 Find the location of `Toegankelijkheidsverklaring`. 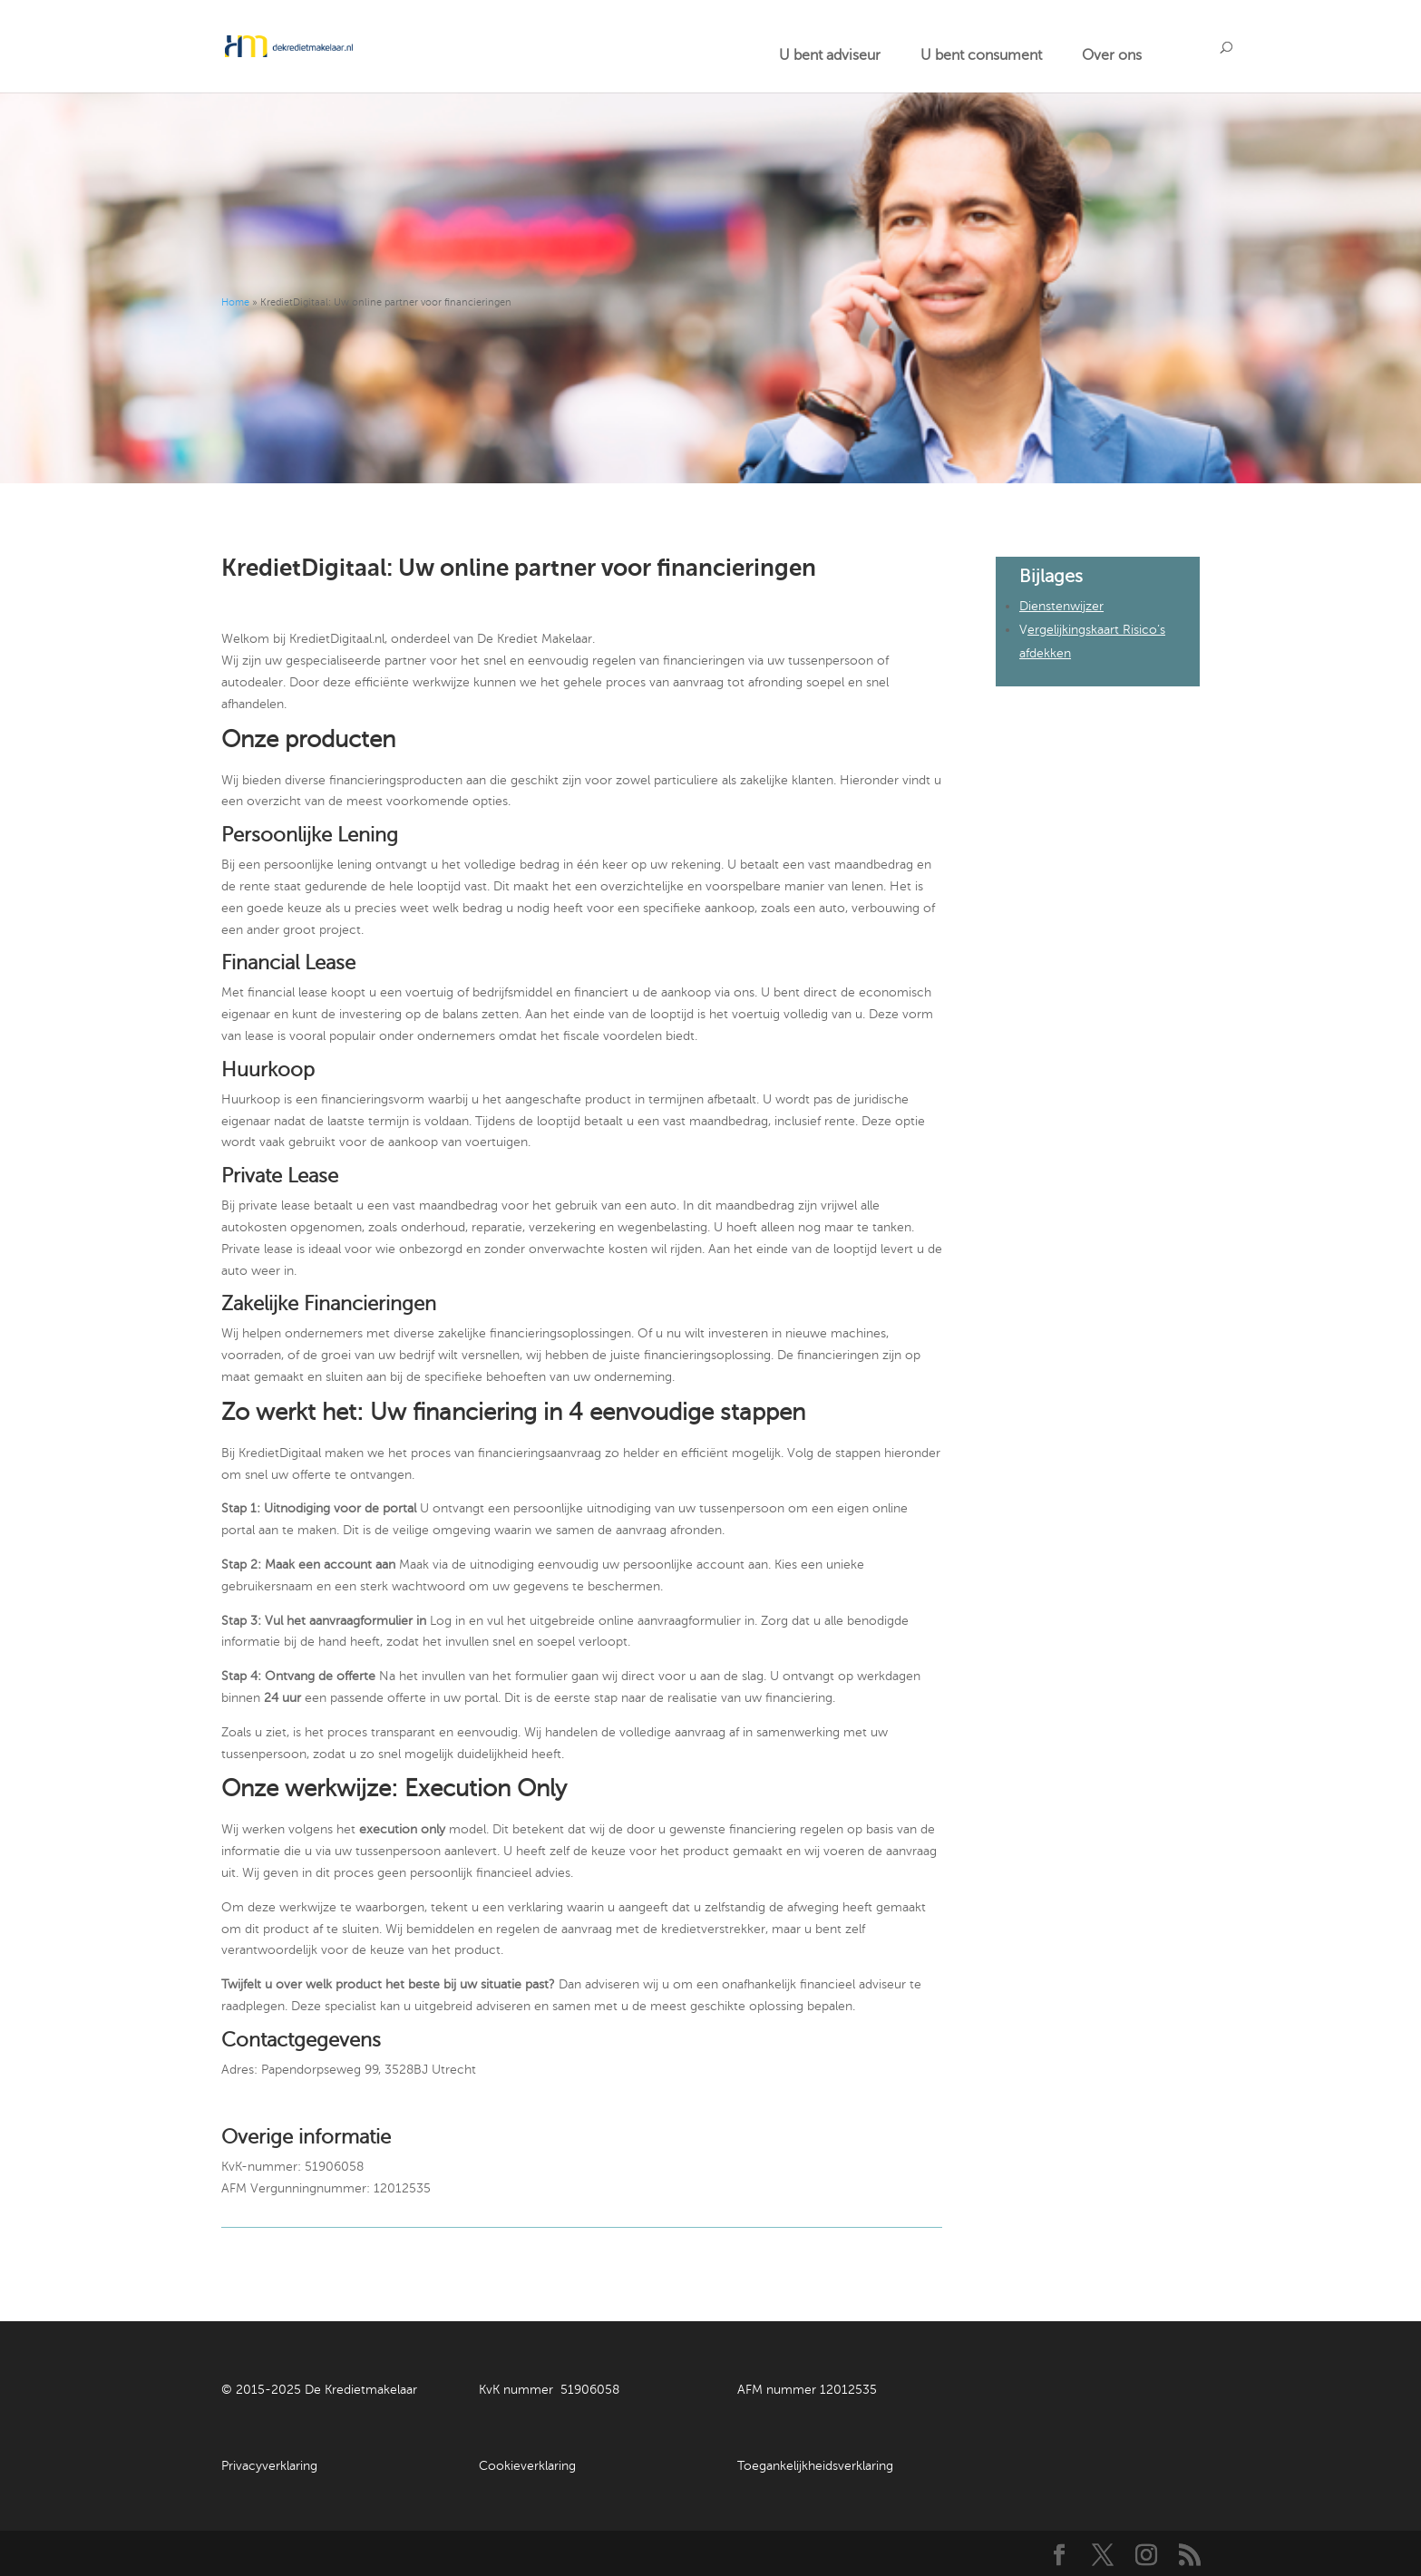

Toegankelijkheidsverklaring is located at coordinates (815, 2466).